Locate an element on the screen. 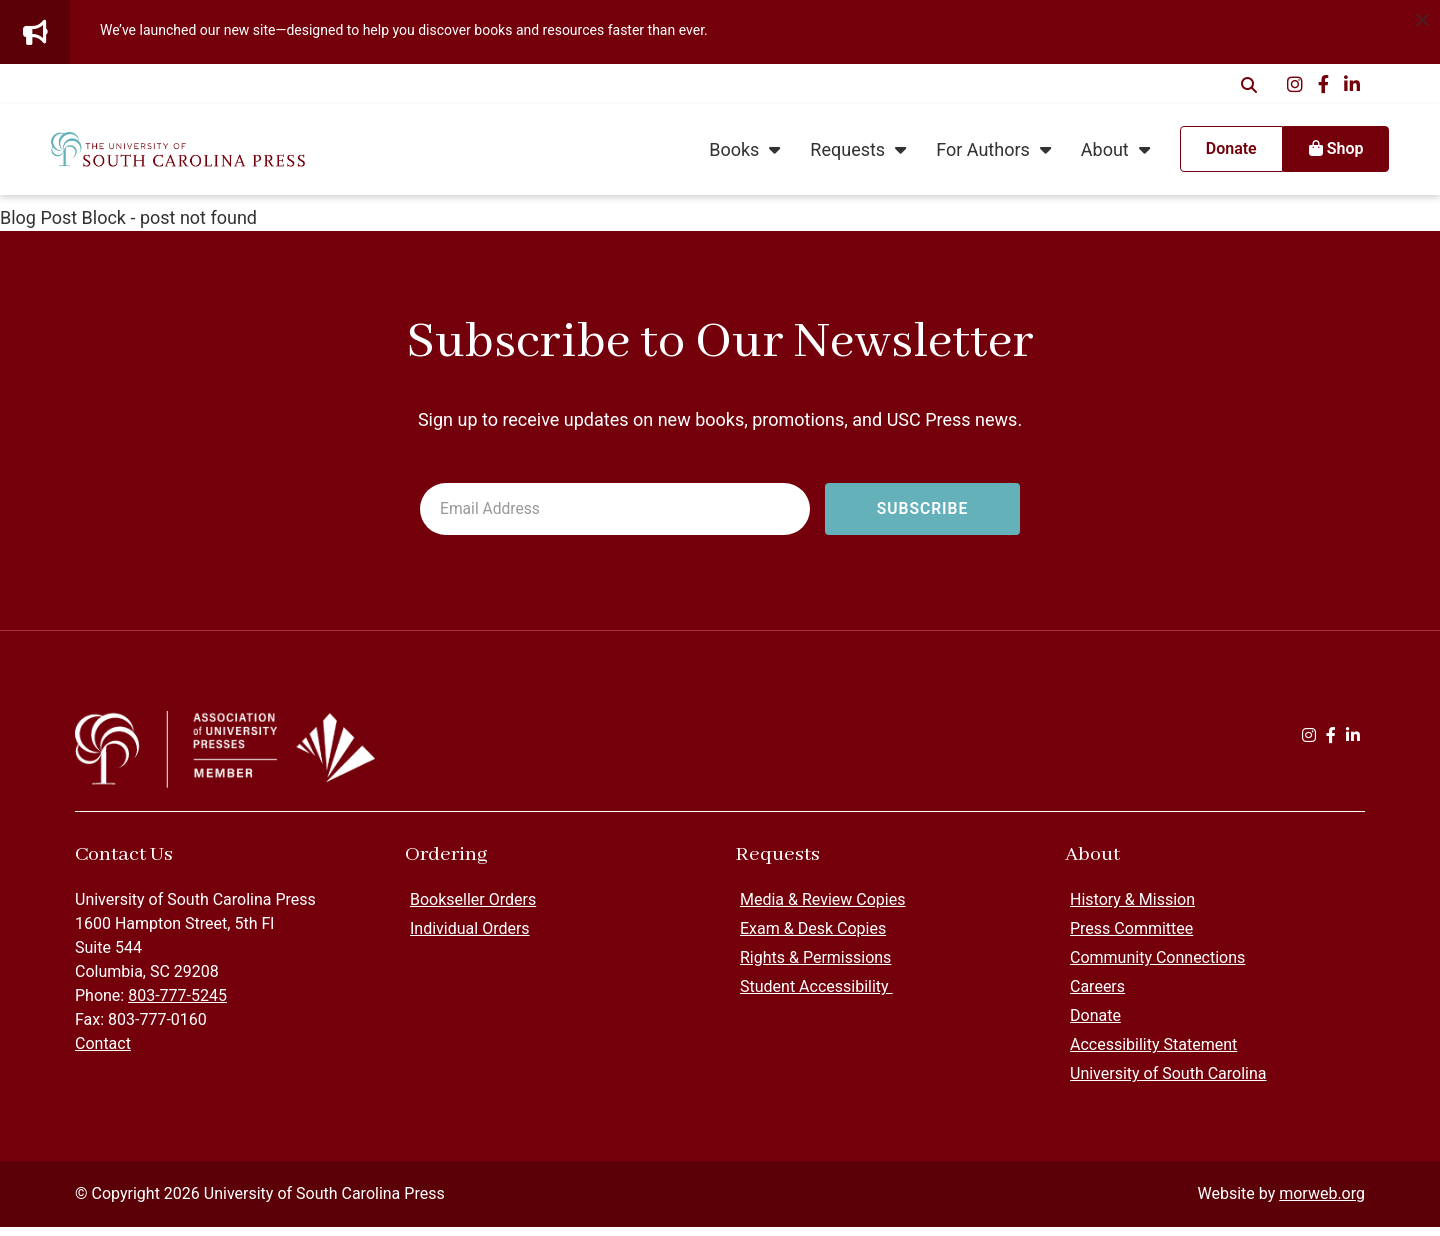  Press Committee is located at coordinates (1131, 937).